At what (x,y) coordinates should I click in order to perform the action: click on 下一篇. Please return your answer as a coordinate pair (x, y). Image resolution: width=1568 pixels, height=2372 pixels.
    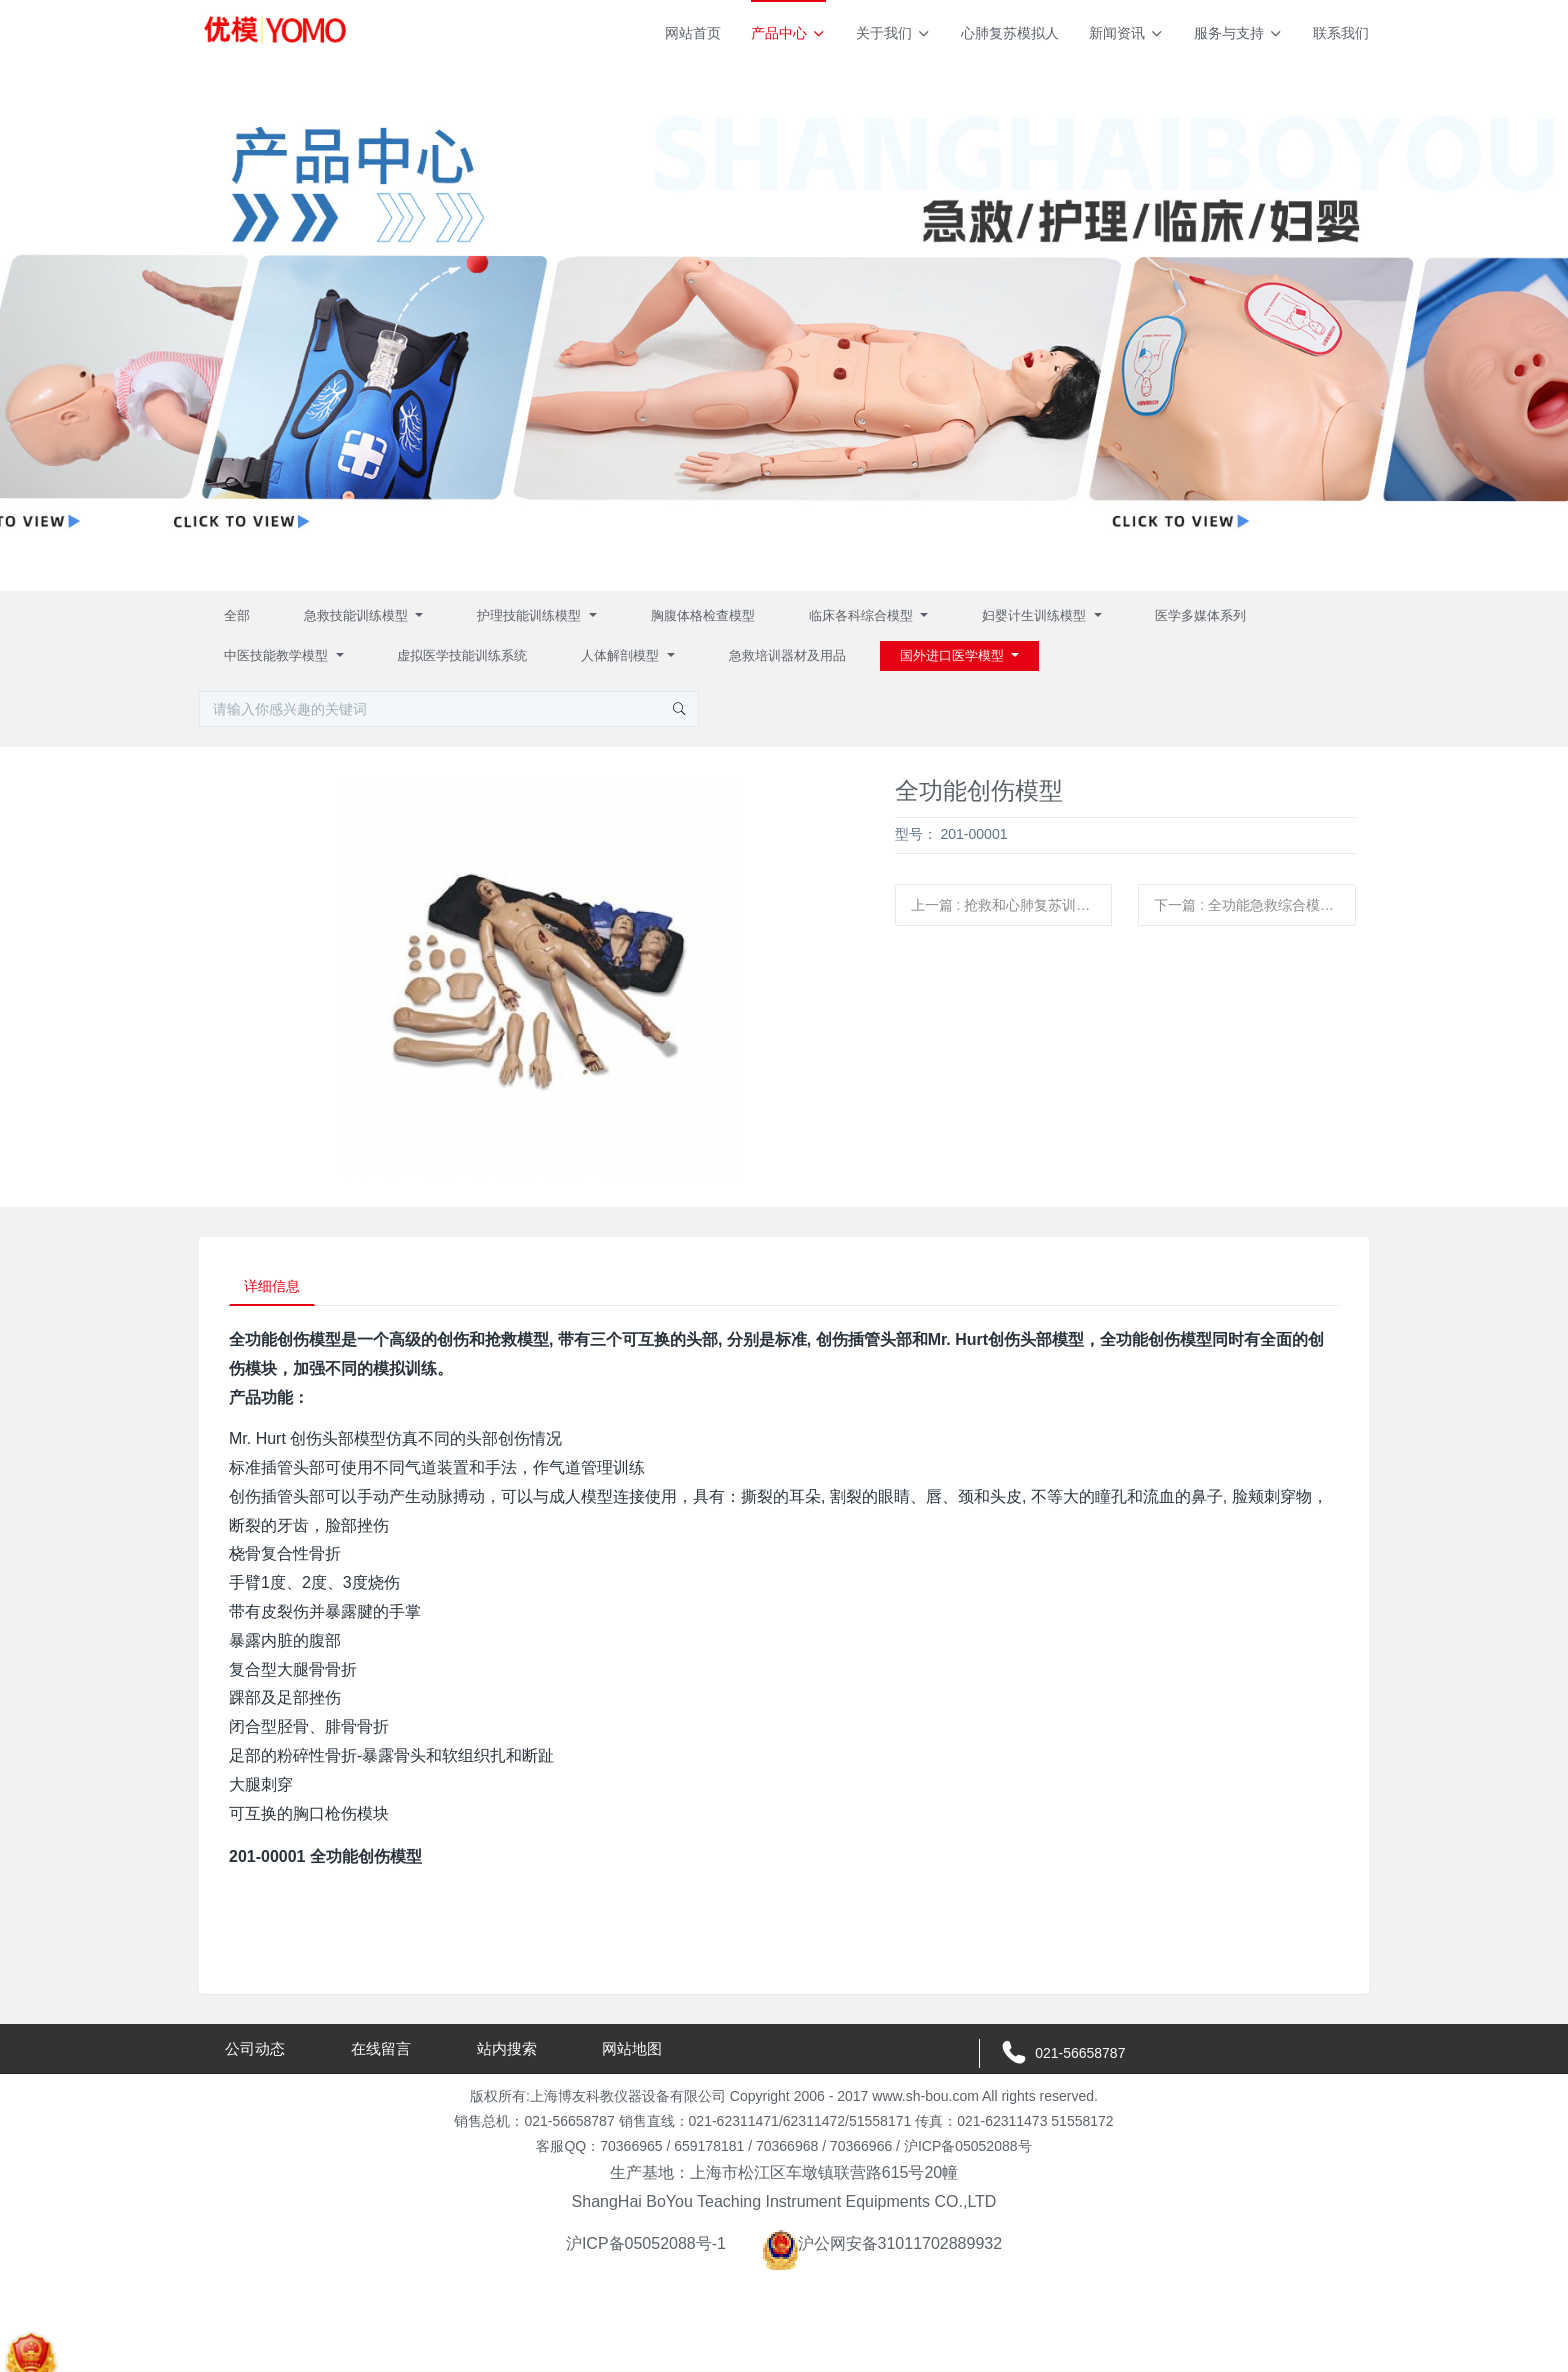
    Looking at the image, I should click on (1251, 905).